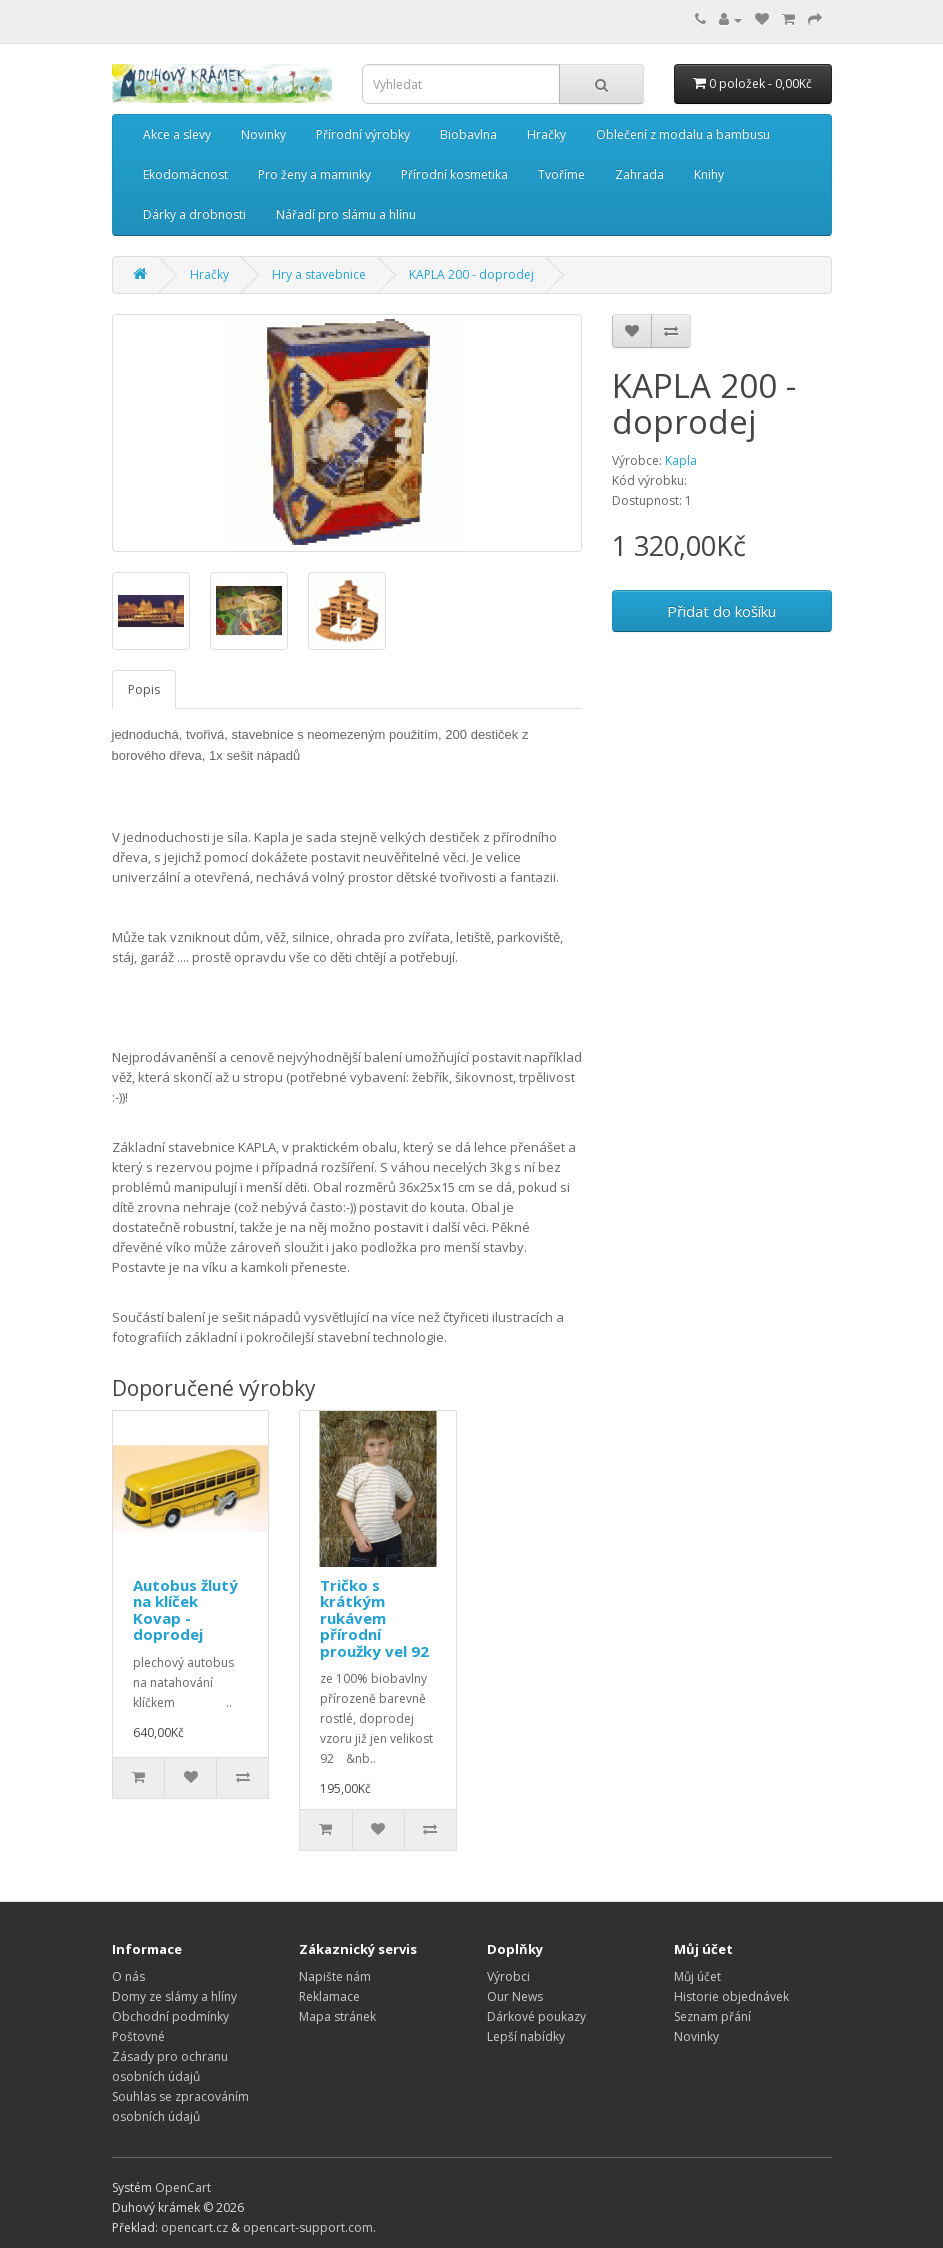 The width and height of the screenshot is (943, 2248). I want to click on Hračky, so click(546, 134).